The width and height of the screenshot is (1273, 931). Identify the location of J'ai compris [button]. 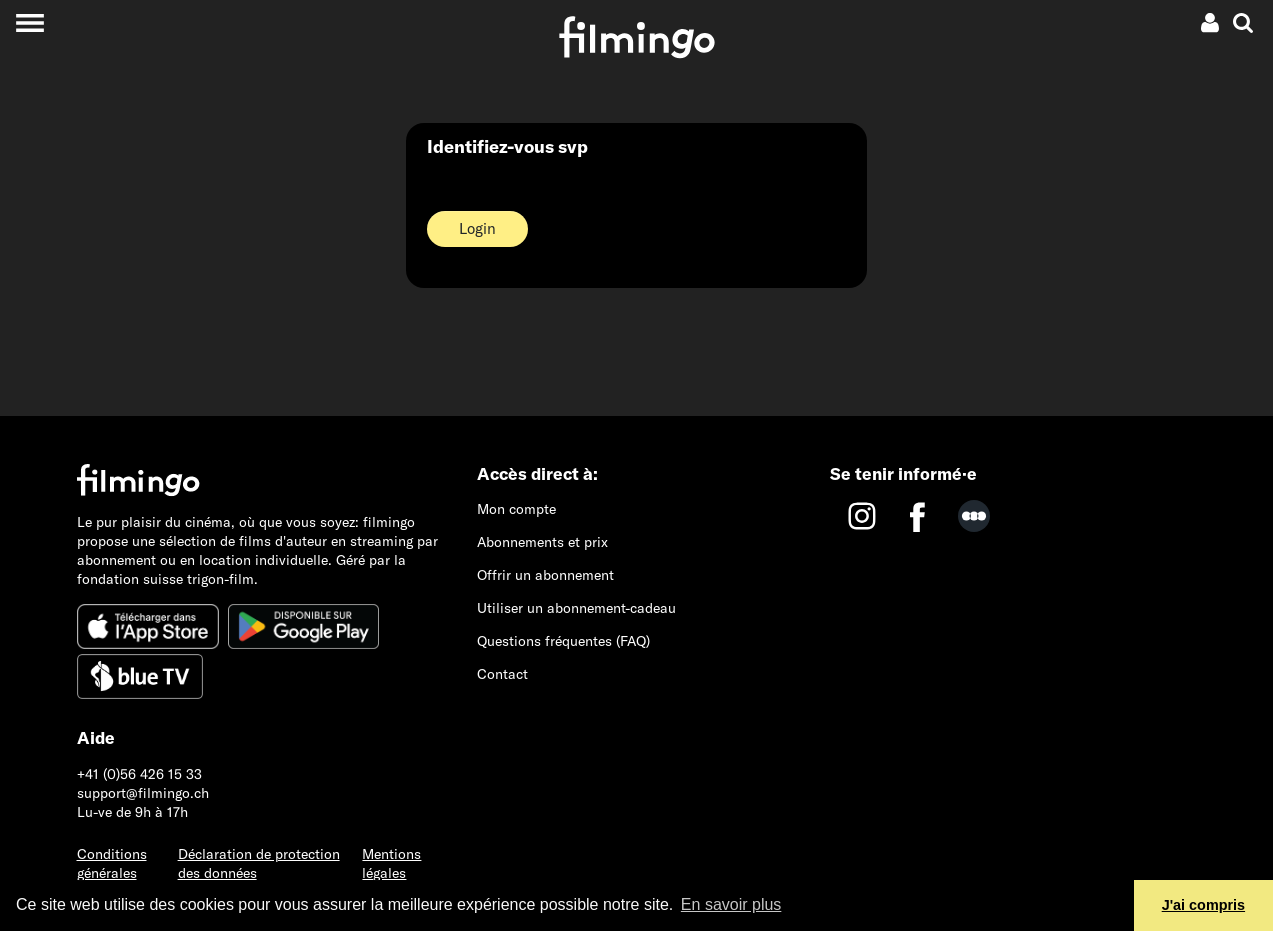
(1203, 905).